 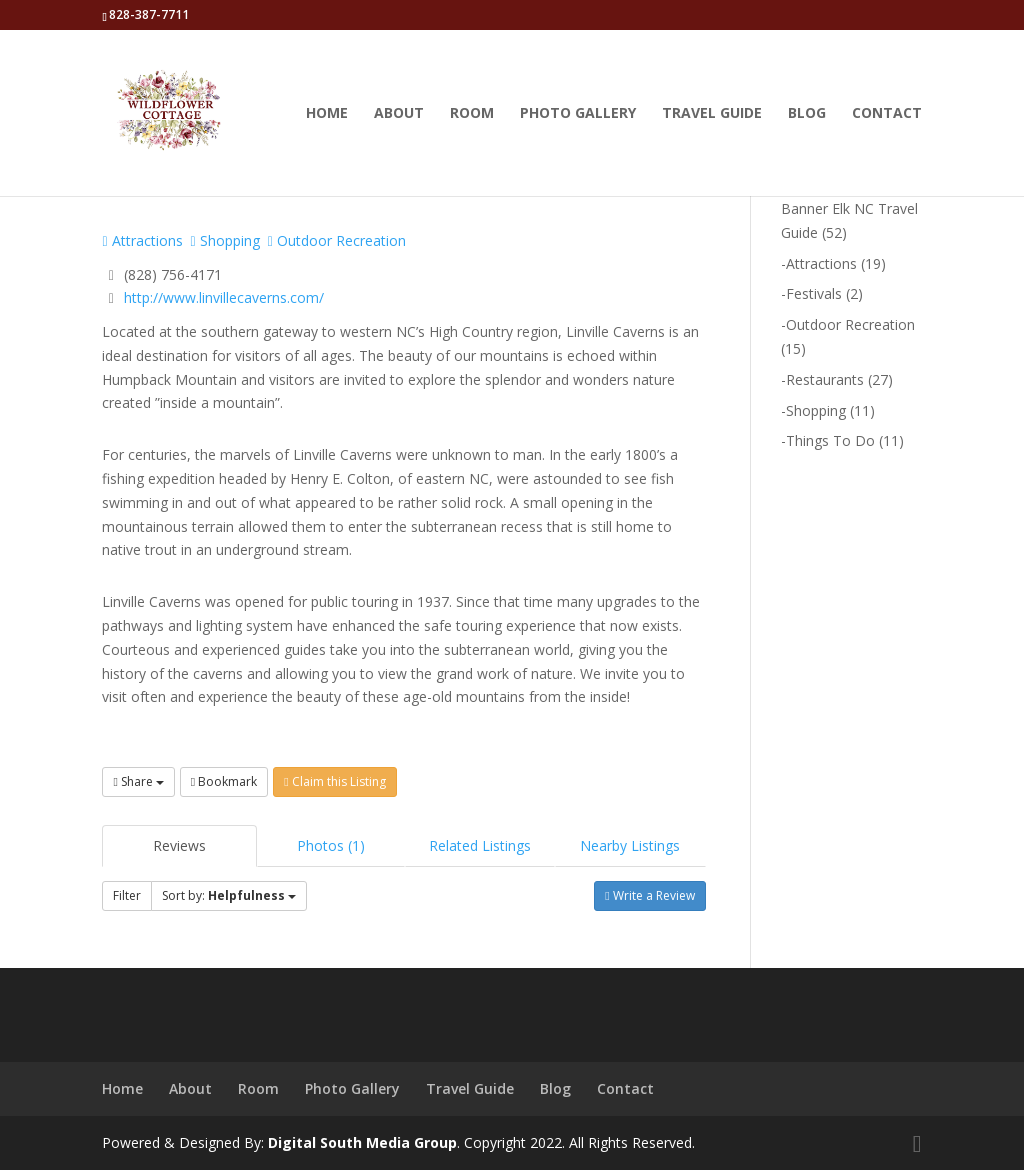 I want to click on Sort by:, so click(x=229, y=895).